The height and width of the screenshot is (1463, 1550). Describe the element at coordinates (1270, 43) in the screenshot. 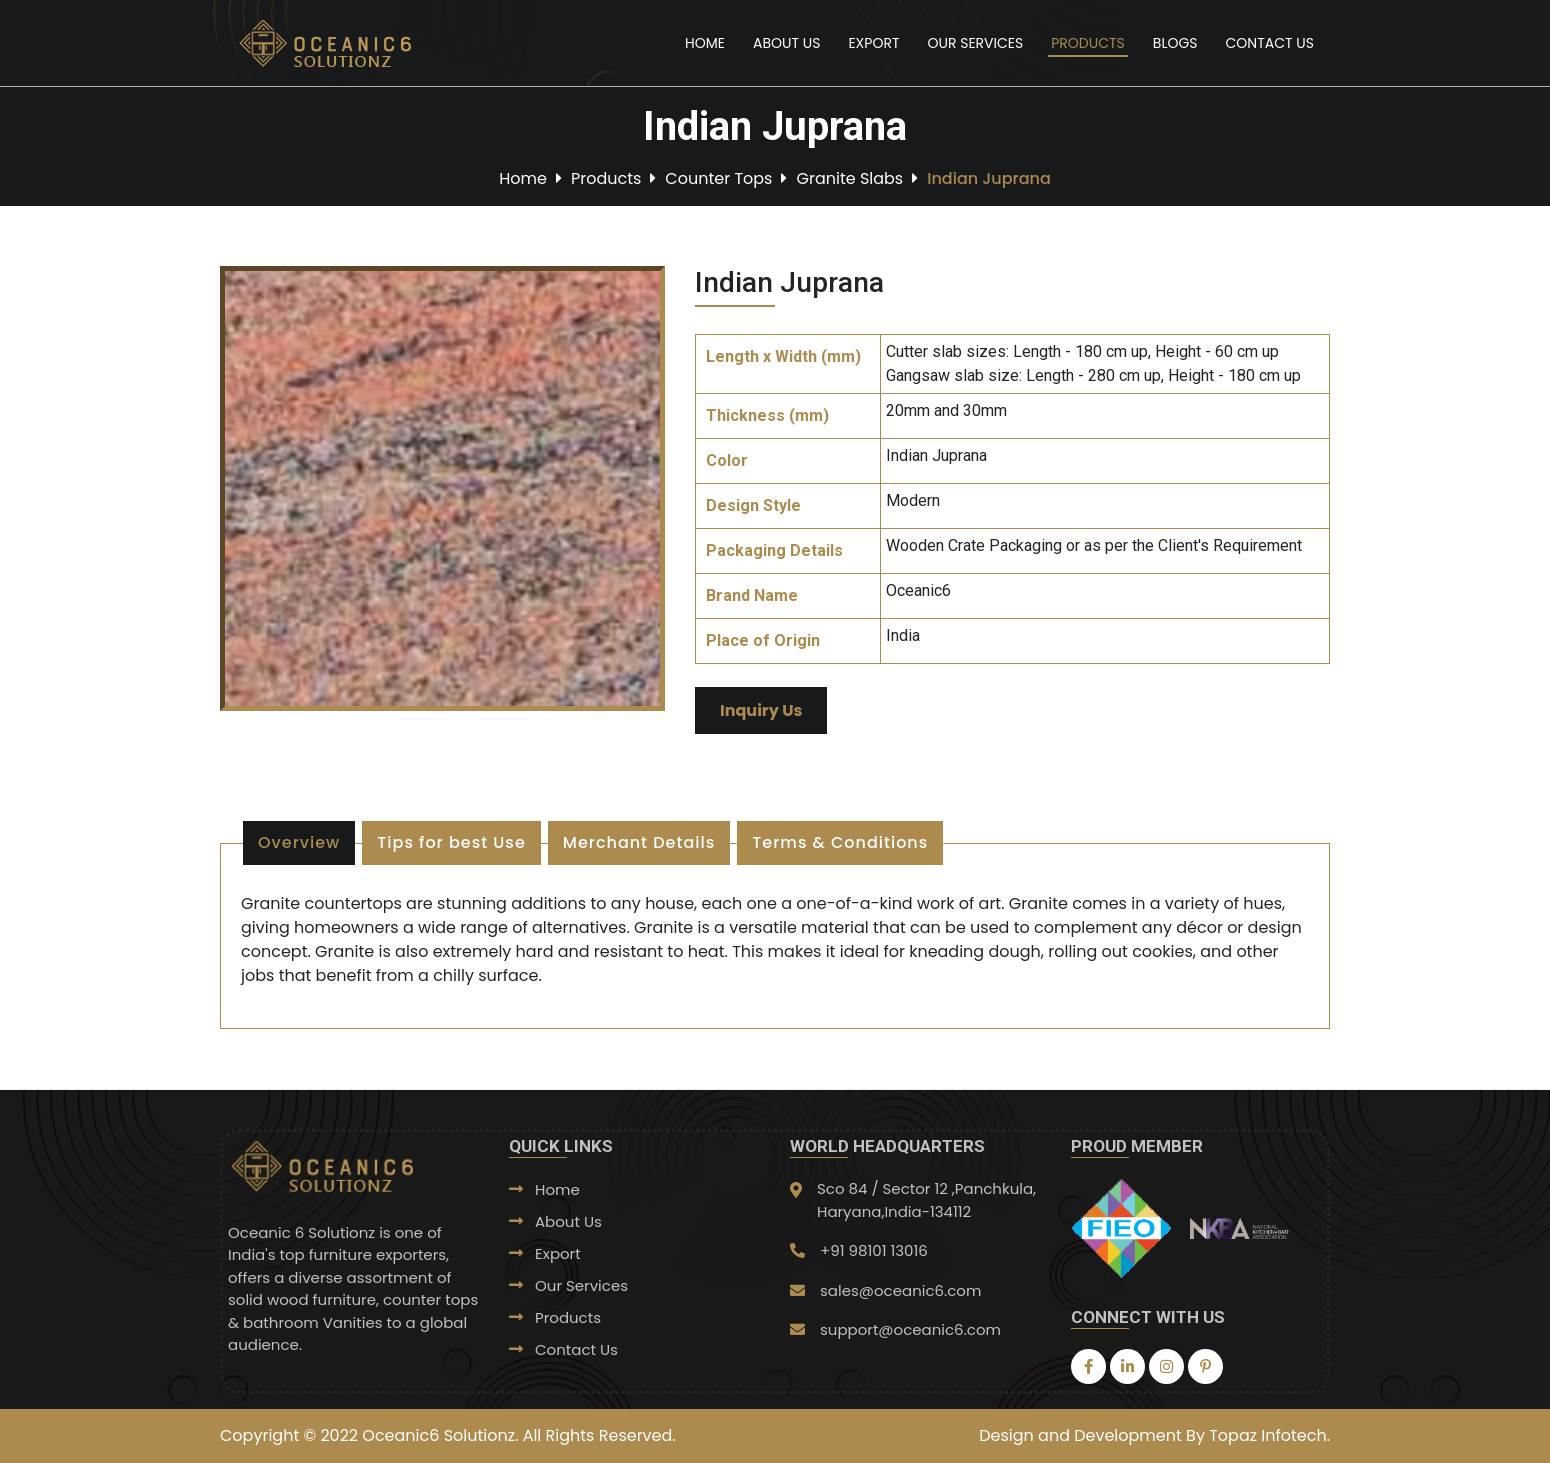

I see `Contact Us` at that location.